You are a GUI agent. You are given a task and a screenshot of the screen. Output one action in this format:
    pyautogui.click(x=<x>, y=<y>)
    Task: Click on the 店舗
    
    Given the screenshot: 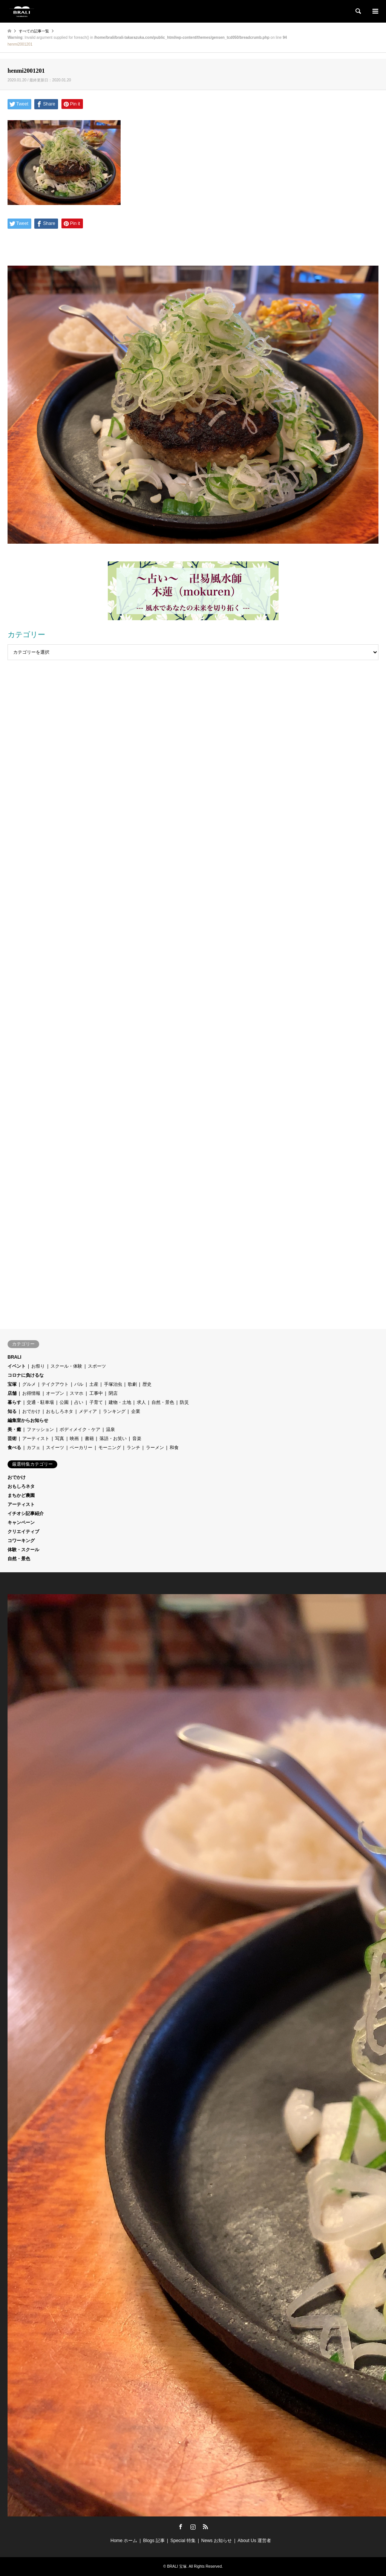 What is the action you would take?
    pyautogui.click(x=12, y=1393)
    